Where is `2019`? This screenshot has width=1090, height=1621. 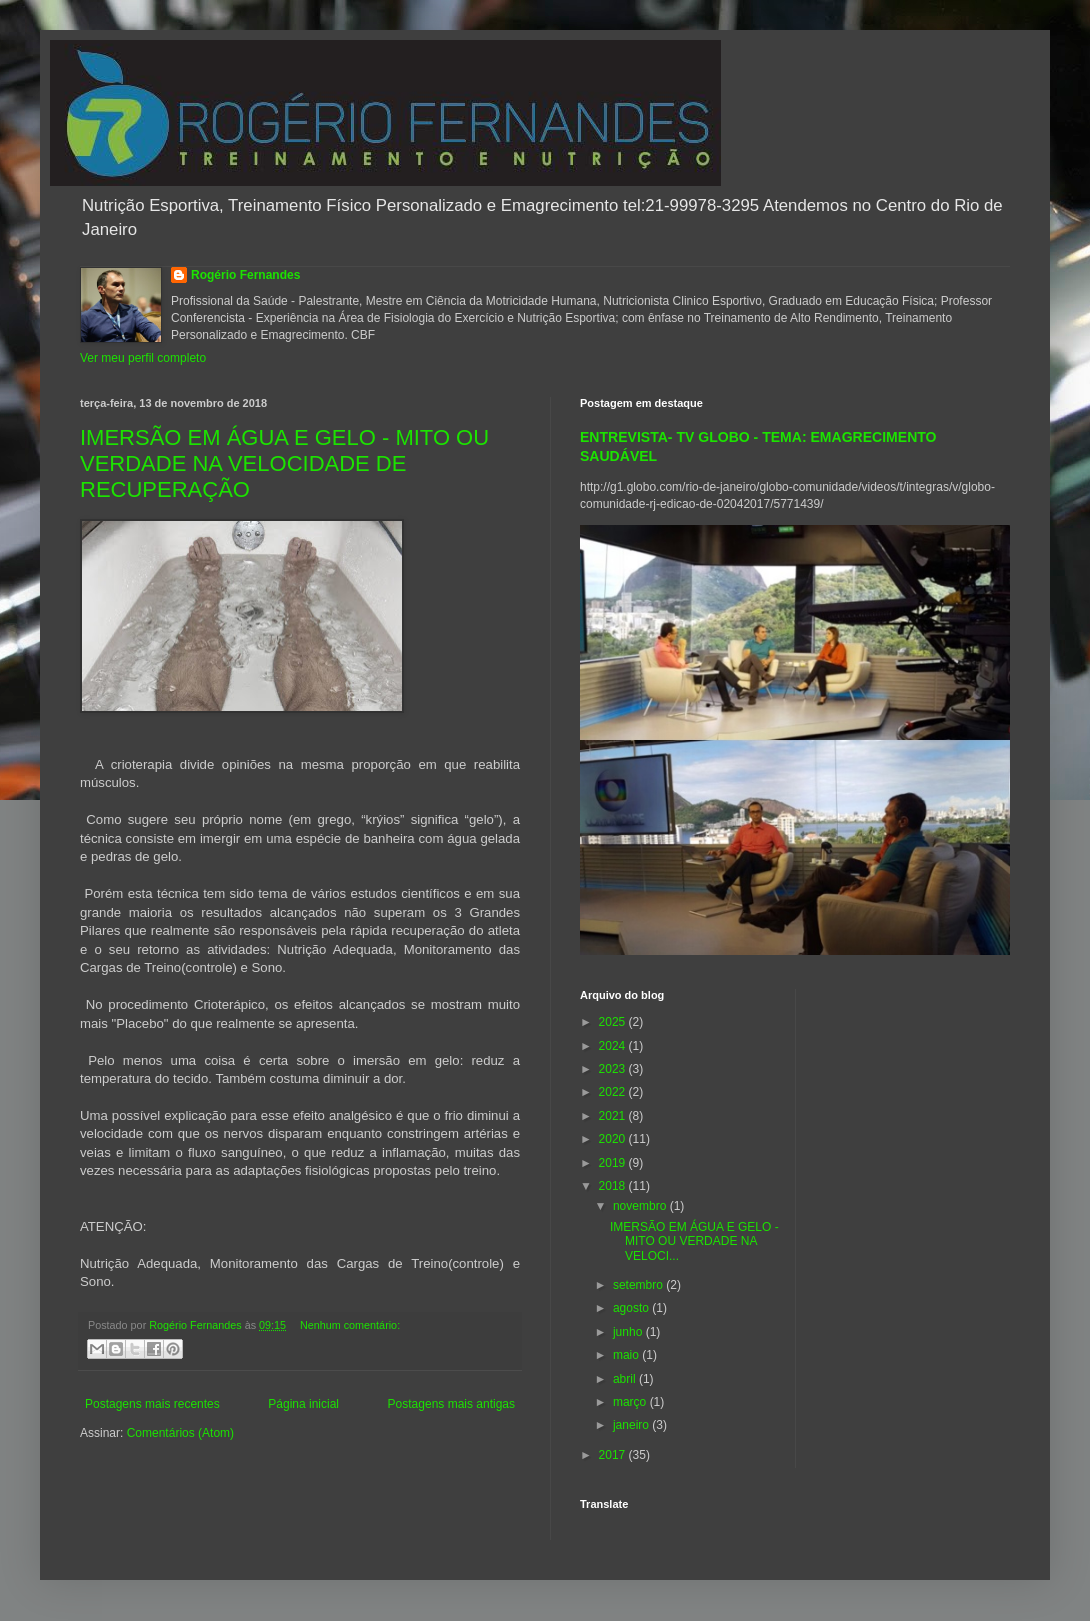
2019 is located at coordinates (614, 1163).